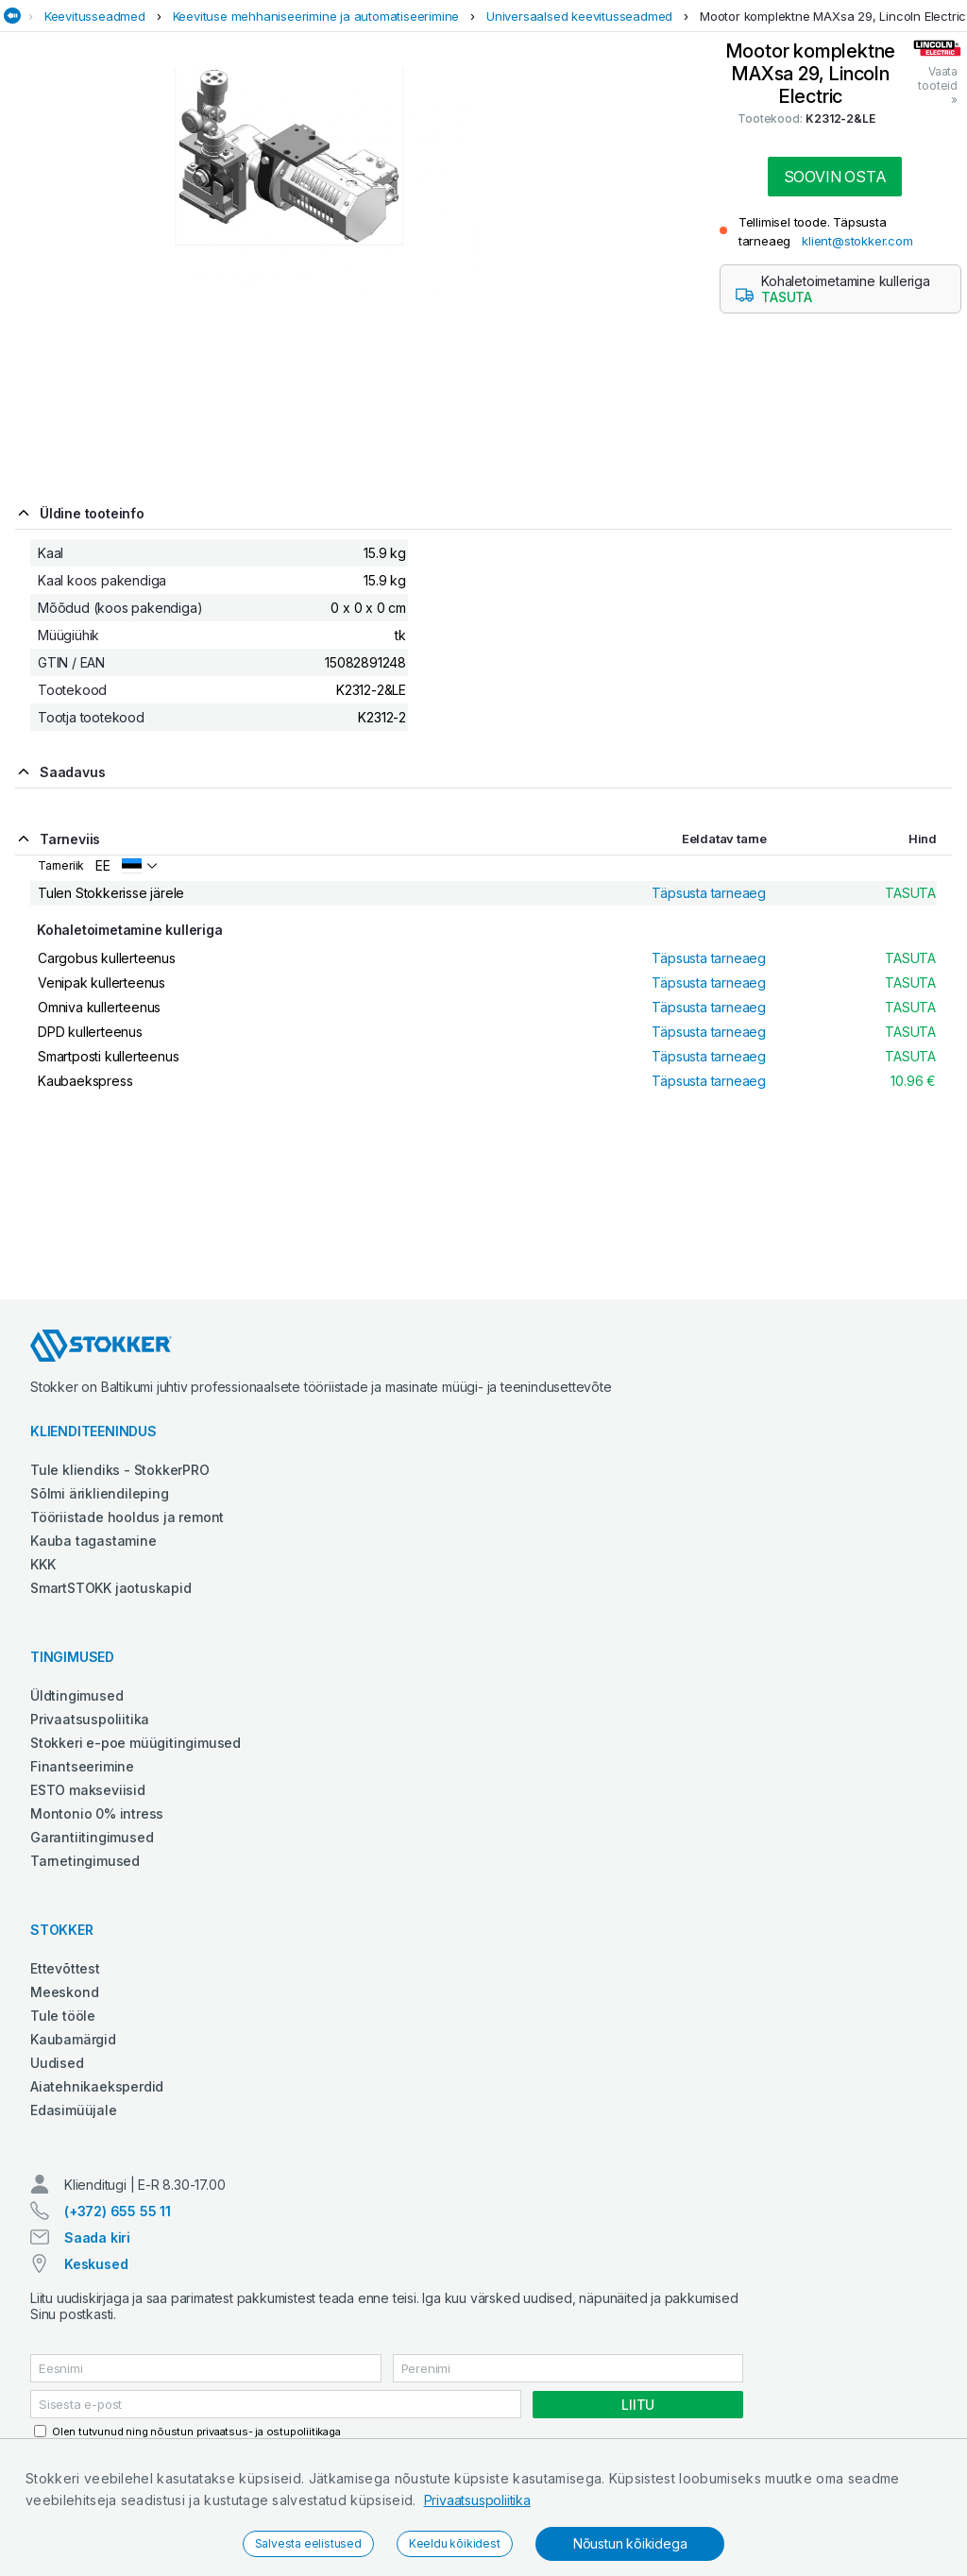  Describe the element at coordinates (117, 2211) in the screenshot. I see `(+372) 655 55 11` at that location.